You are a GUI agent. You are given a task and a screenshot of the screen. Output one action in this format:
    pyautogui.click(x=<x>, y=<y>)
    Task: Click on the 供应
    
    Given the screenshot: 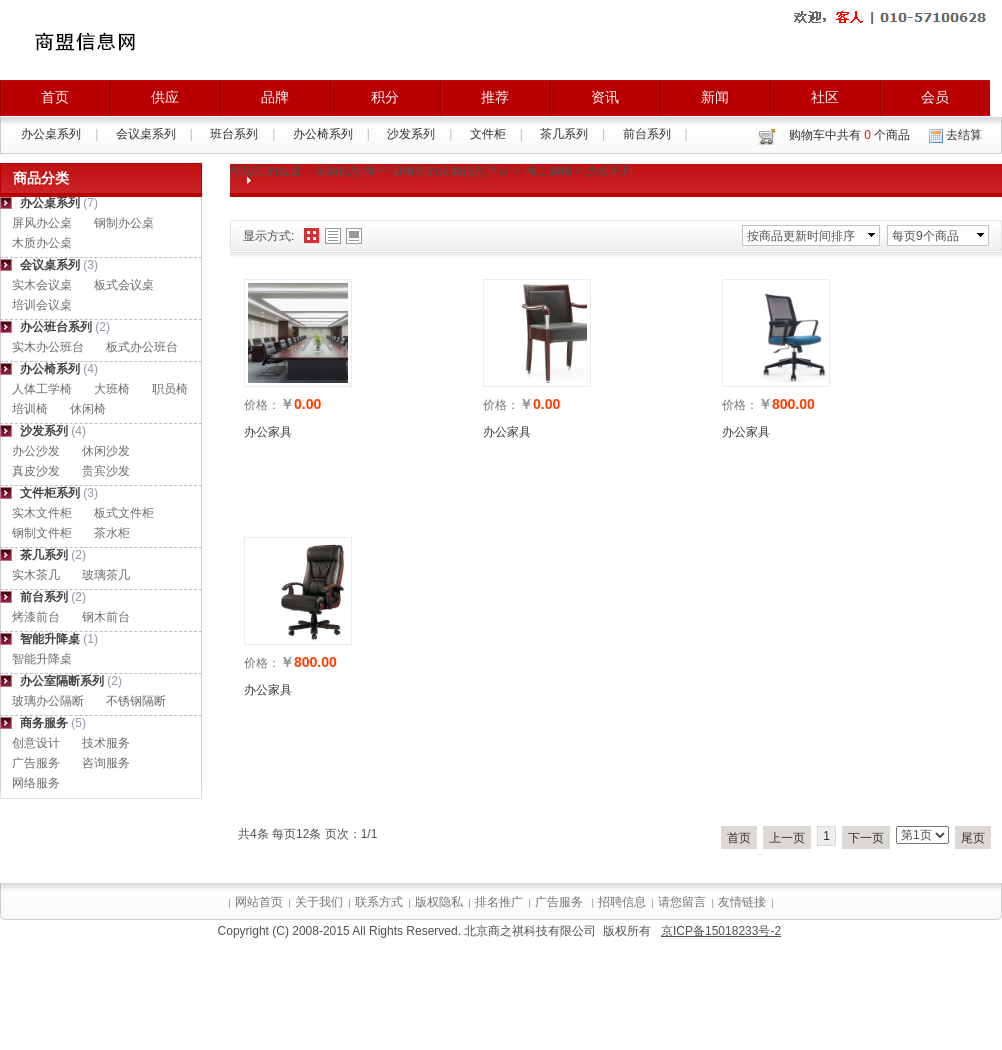 What is the action you would take?
    pyautogui.click(x=165, y=97)
    